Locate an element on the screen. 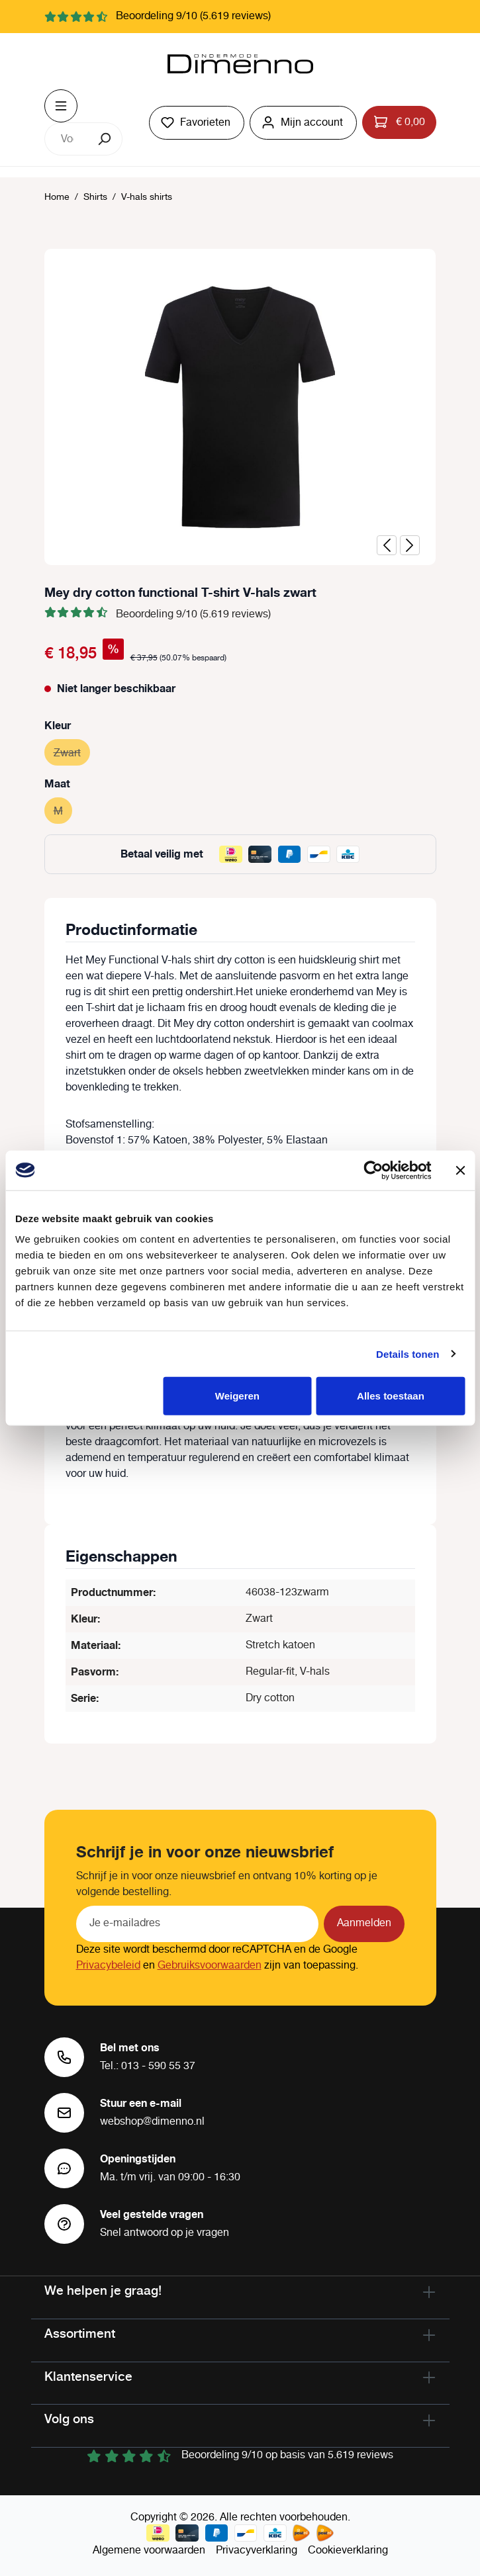 The height and width of the screenshot is (2576, 480). [Zoeken] is located at coordinates (105, 138).